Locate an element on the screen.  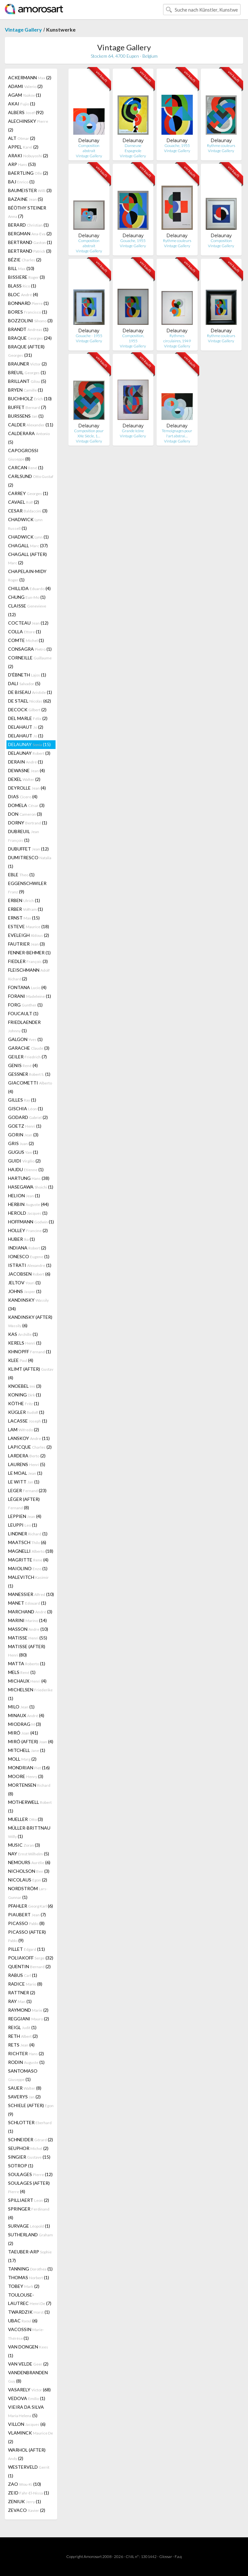
IONESCO (1) is located at coordinates (28, 1256).